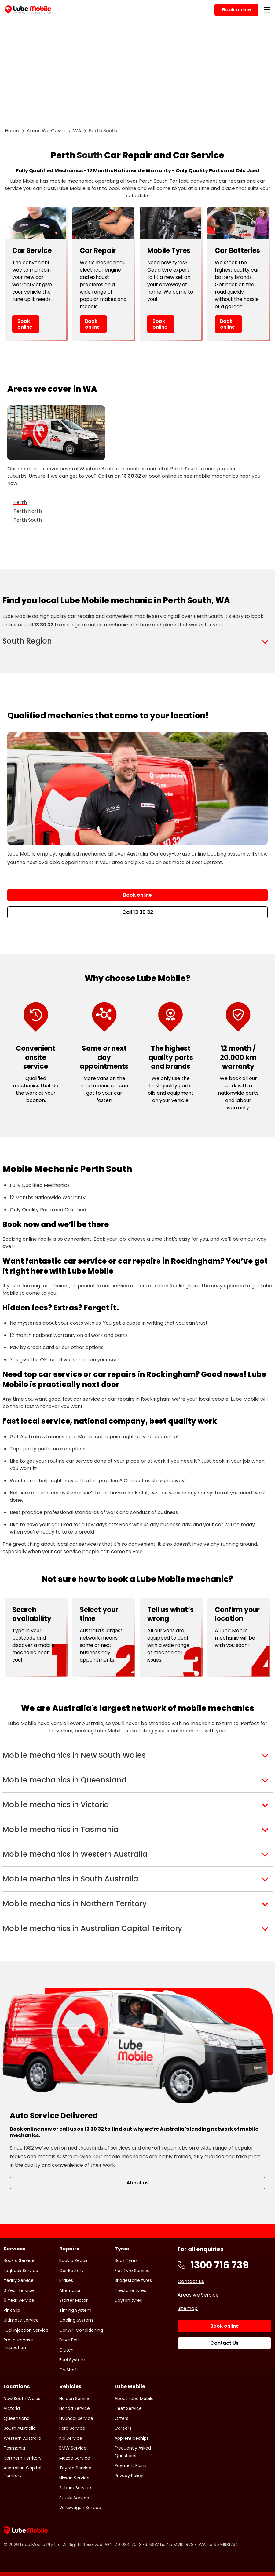  What do you see at coordinates (154, 616) in the screenshot?
I see `mobile servicing` at bounding box center [154, 616].